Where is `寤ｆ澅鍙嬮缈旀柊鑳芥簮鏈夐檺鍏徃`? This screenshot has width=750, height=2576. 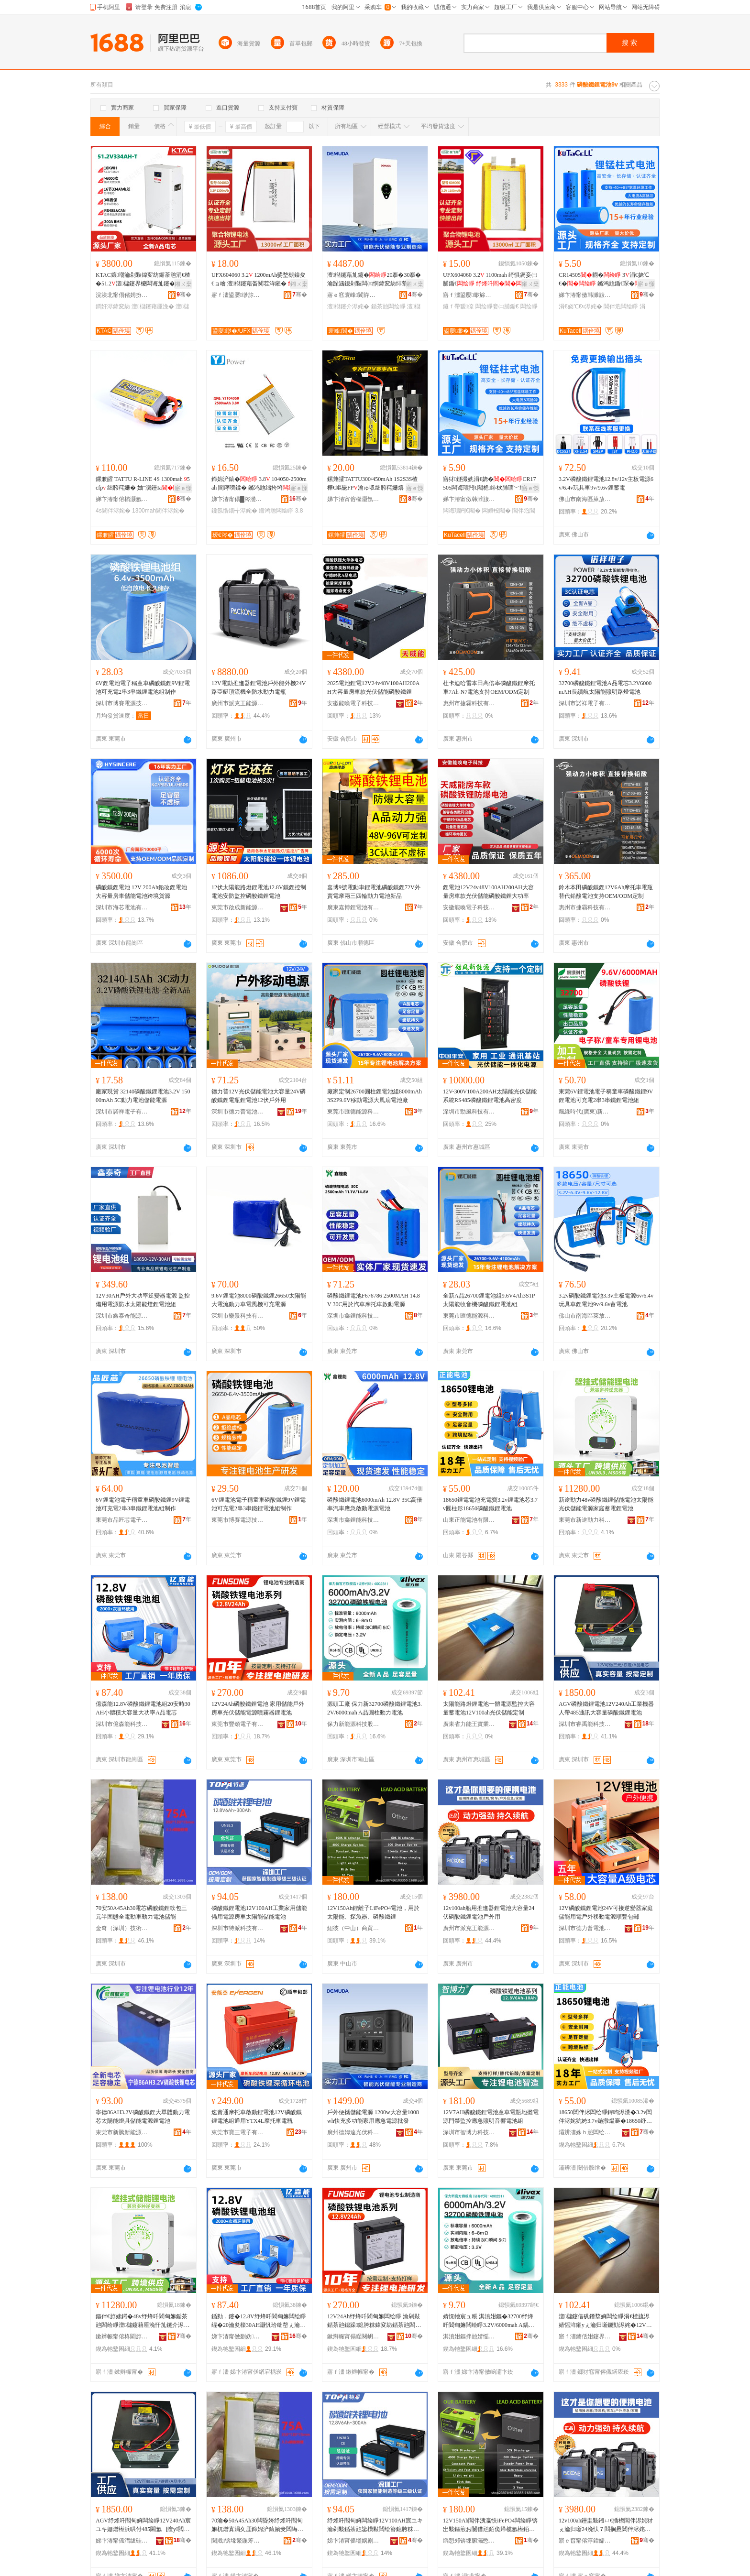 寤ｆ澅鍙嬮缈旀柊鑳芥簮鏈夐檺鍏徃 is located at coordinates (237, 295).